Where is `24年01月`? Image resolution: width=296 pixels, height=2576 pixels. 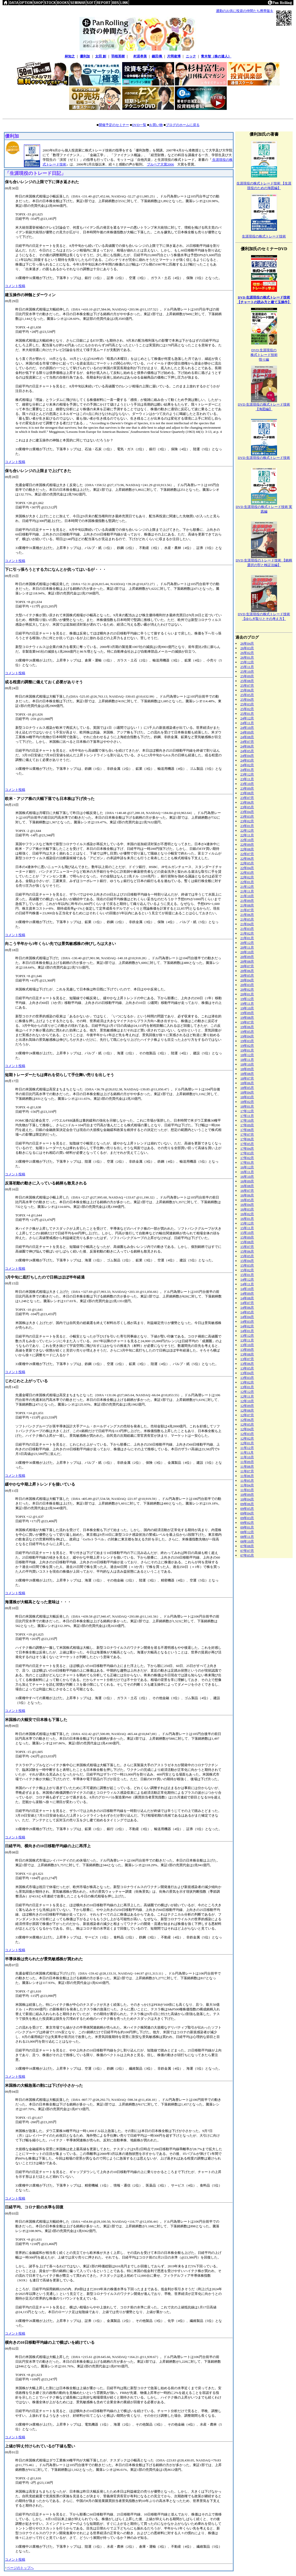
24年01月 is located at coordinates (247, 770).